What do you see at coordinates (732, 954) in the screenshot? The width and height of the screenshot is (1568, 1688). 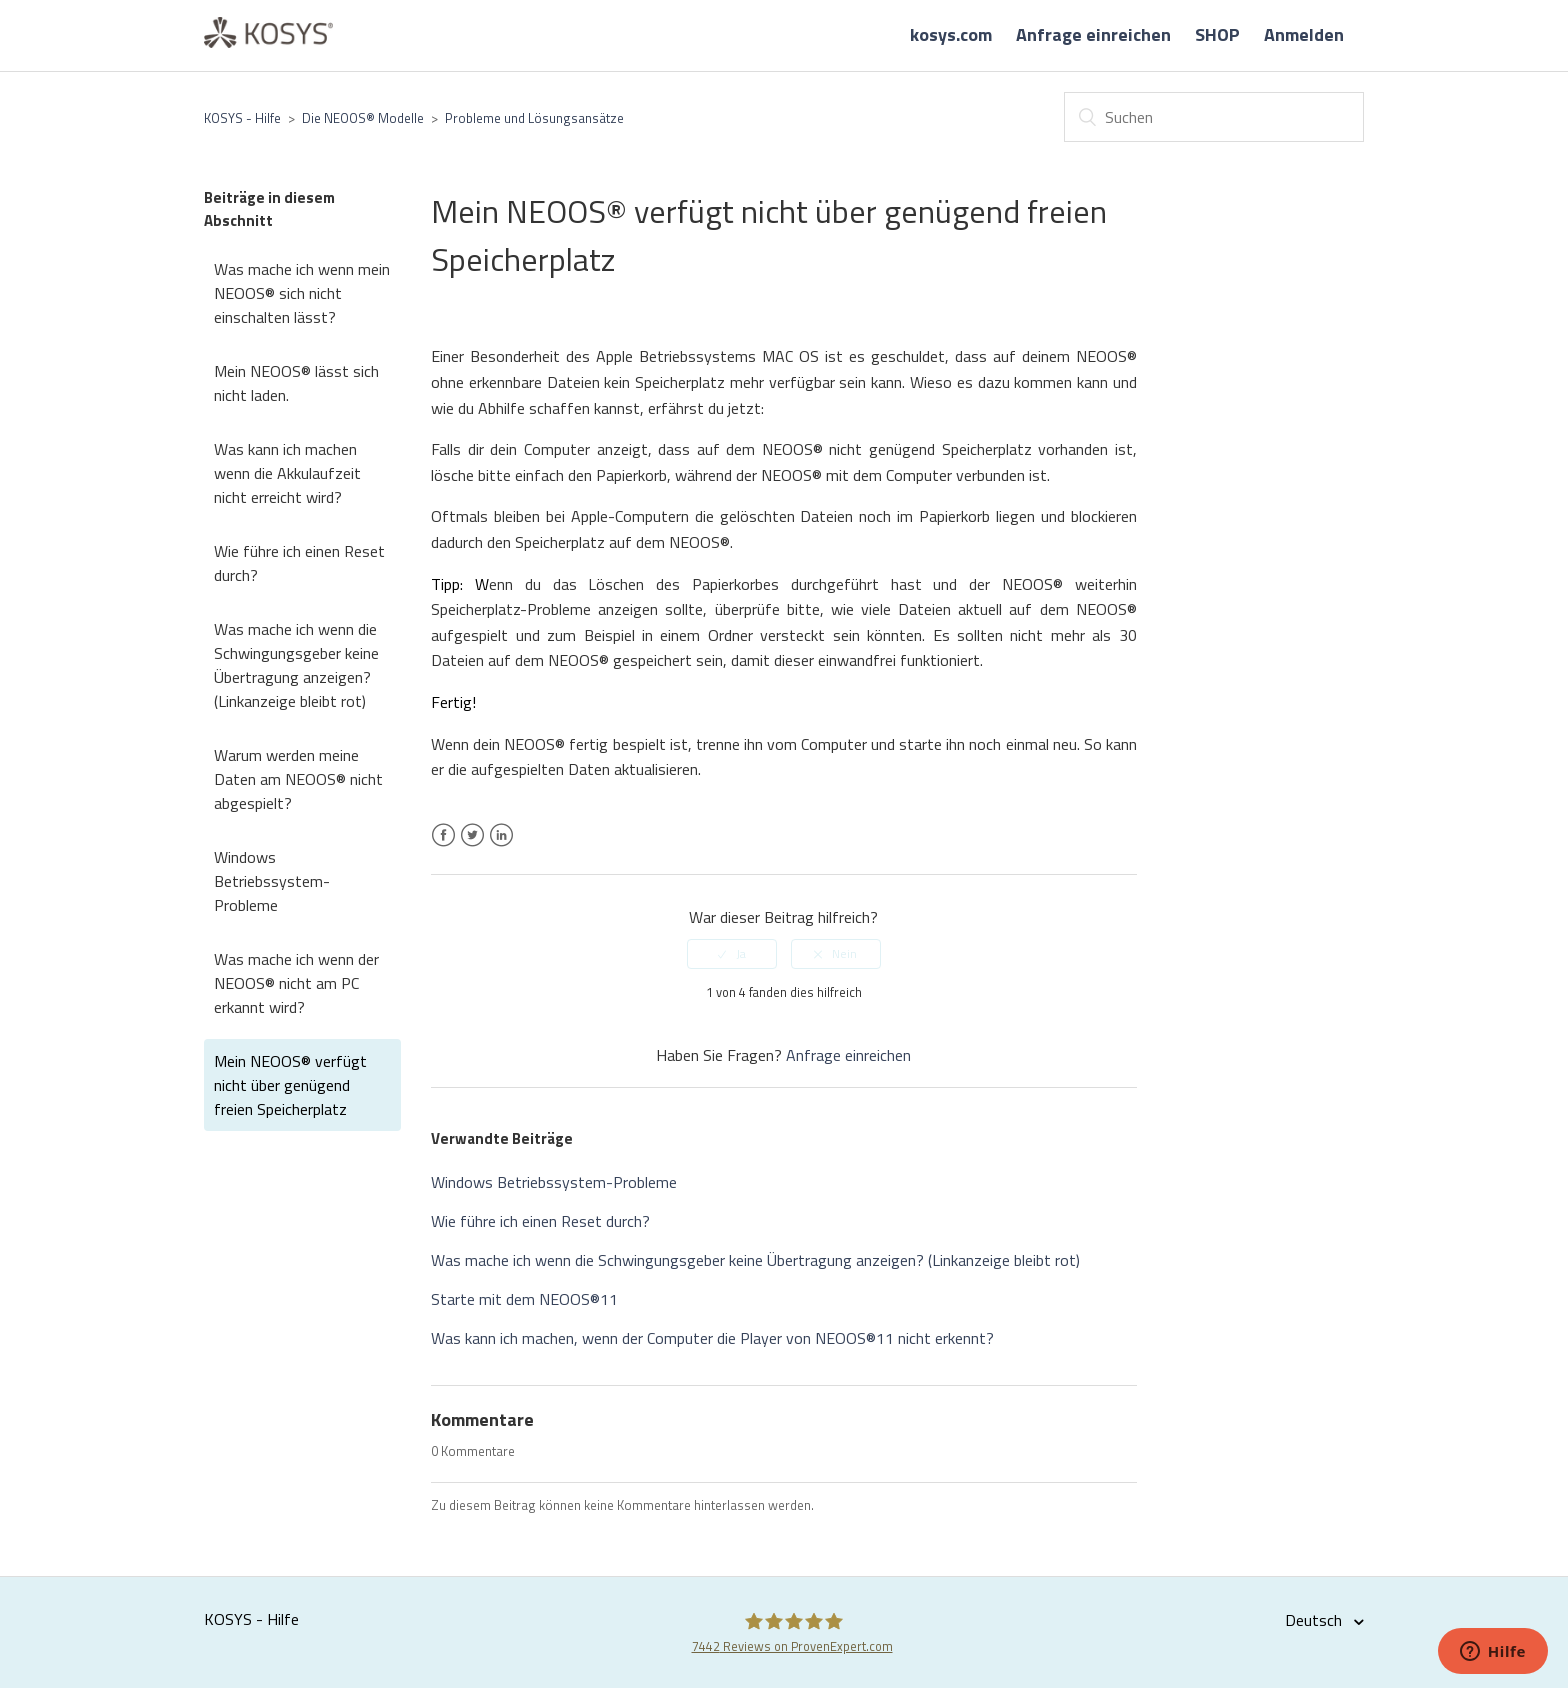 I see `[radio]` at bounding box center [732, 954].